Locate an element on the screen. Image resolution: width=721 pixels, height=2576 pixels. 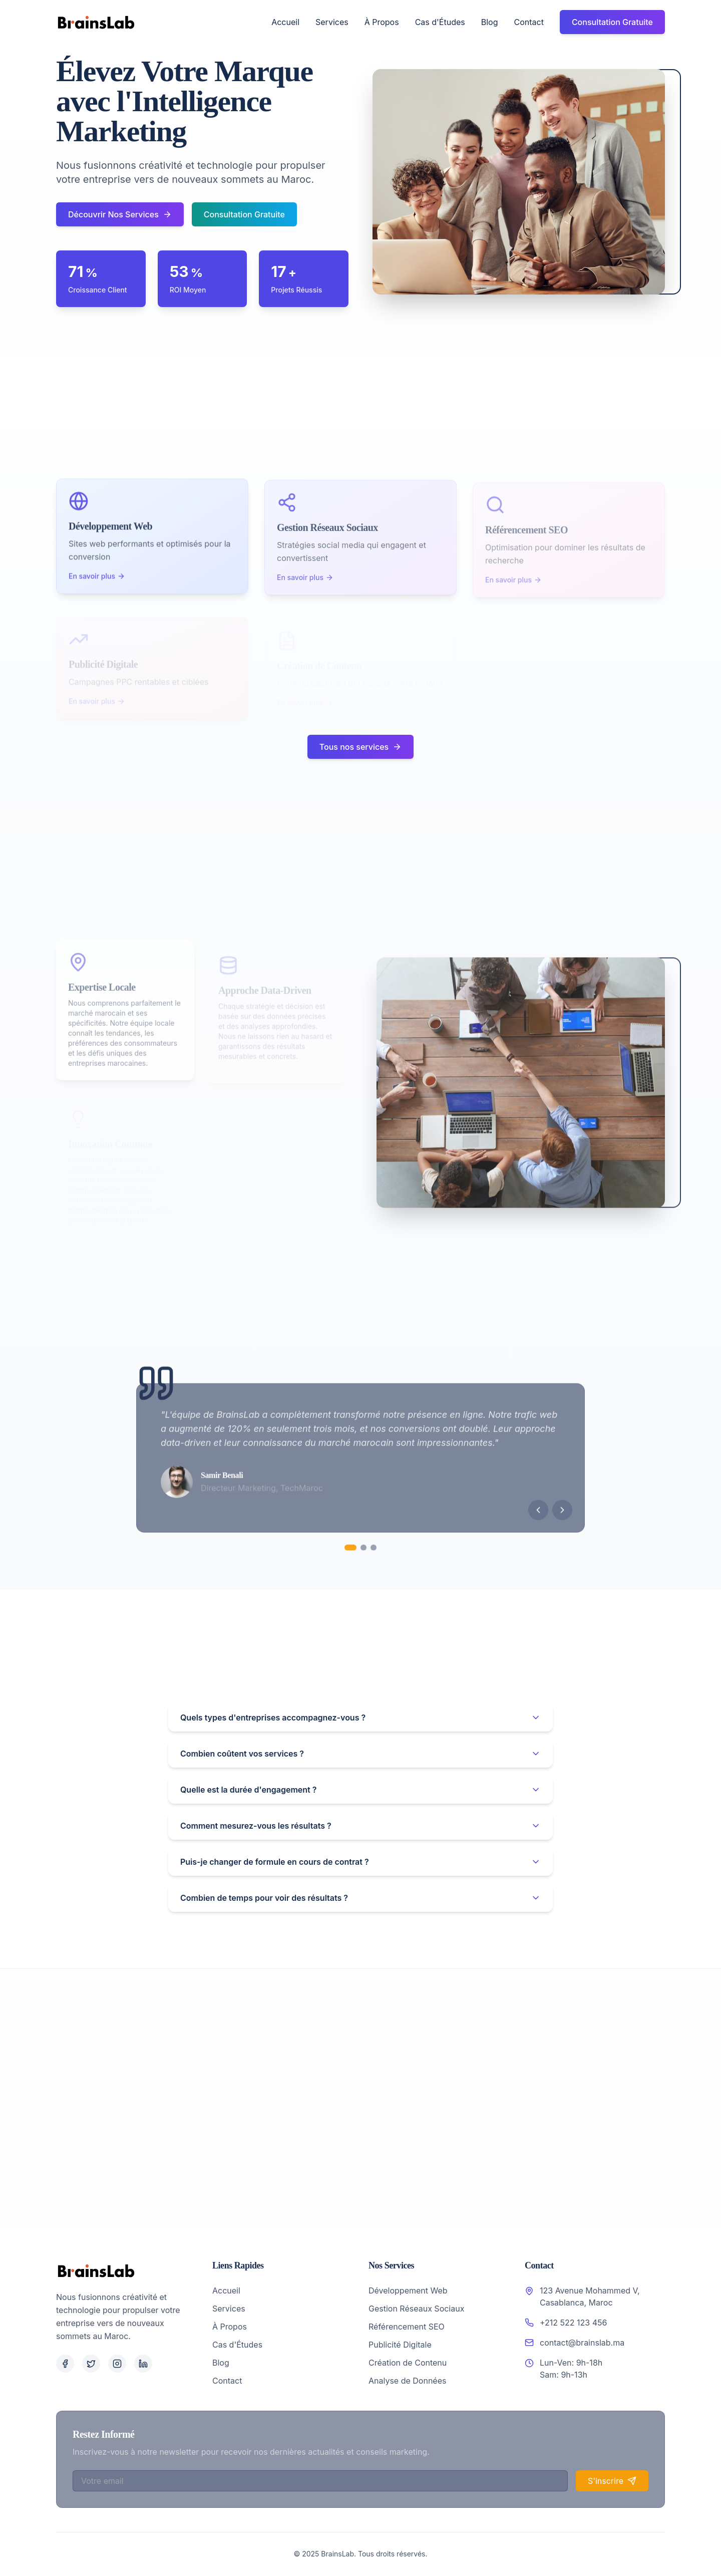
Tous nos services is located at coordinates (360, 747).